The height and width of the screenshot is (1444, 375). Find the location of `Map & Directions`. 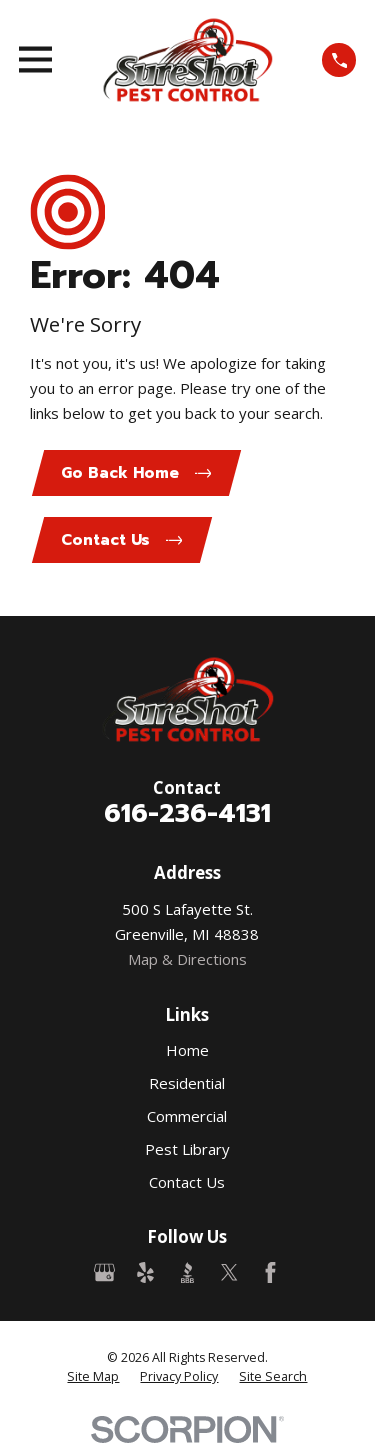

Map & Directions is located at coordinates (187, 959).